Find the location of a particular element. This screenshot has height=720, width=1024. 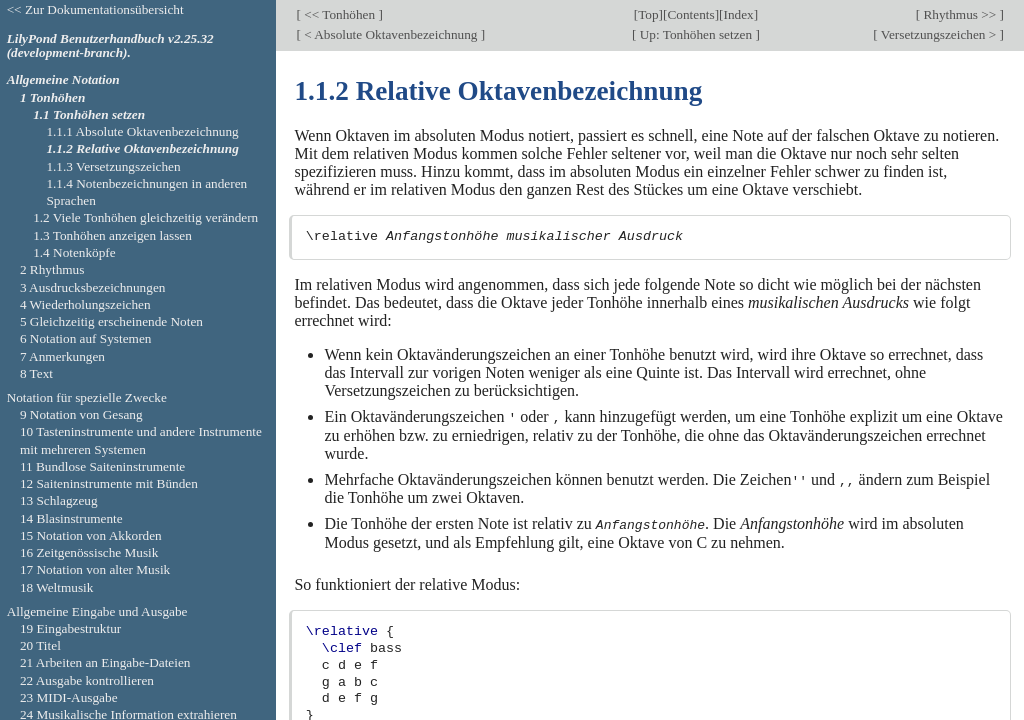

Allgemeine Notation is located at coordinates (63, 79).